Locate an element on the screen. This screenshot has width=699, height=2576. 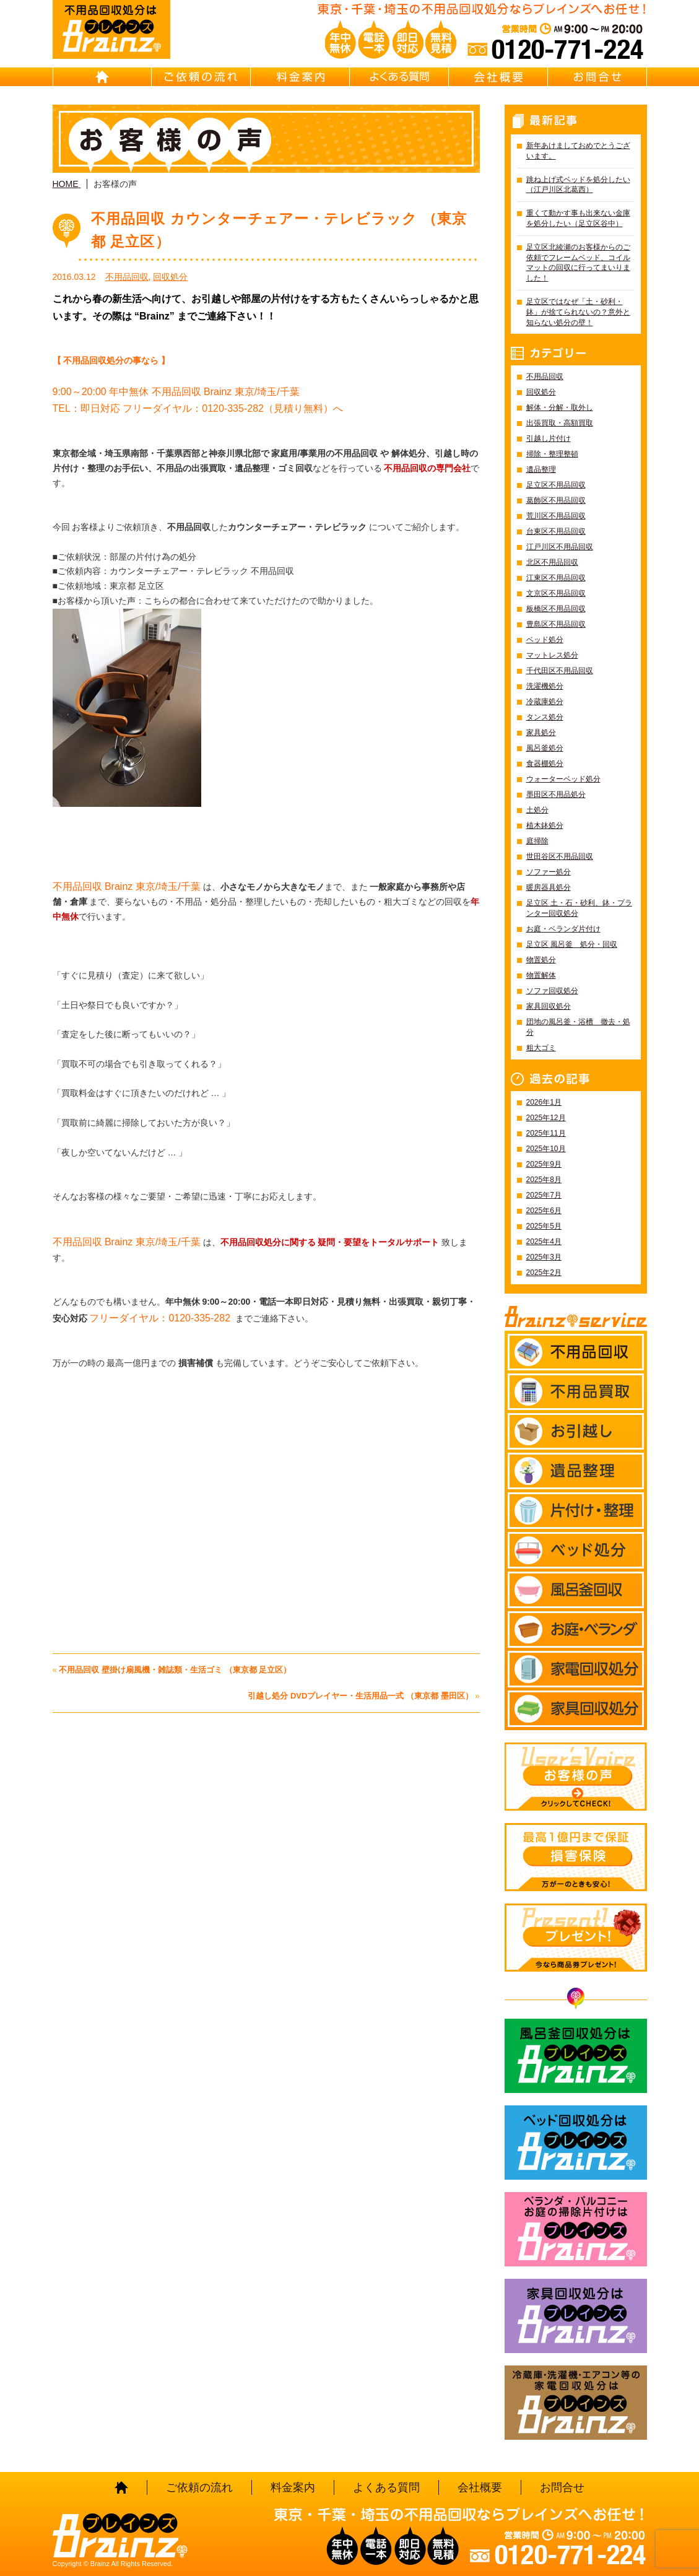
植木鉢処分 is located at coordinates (544, 825).